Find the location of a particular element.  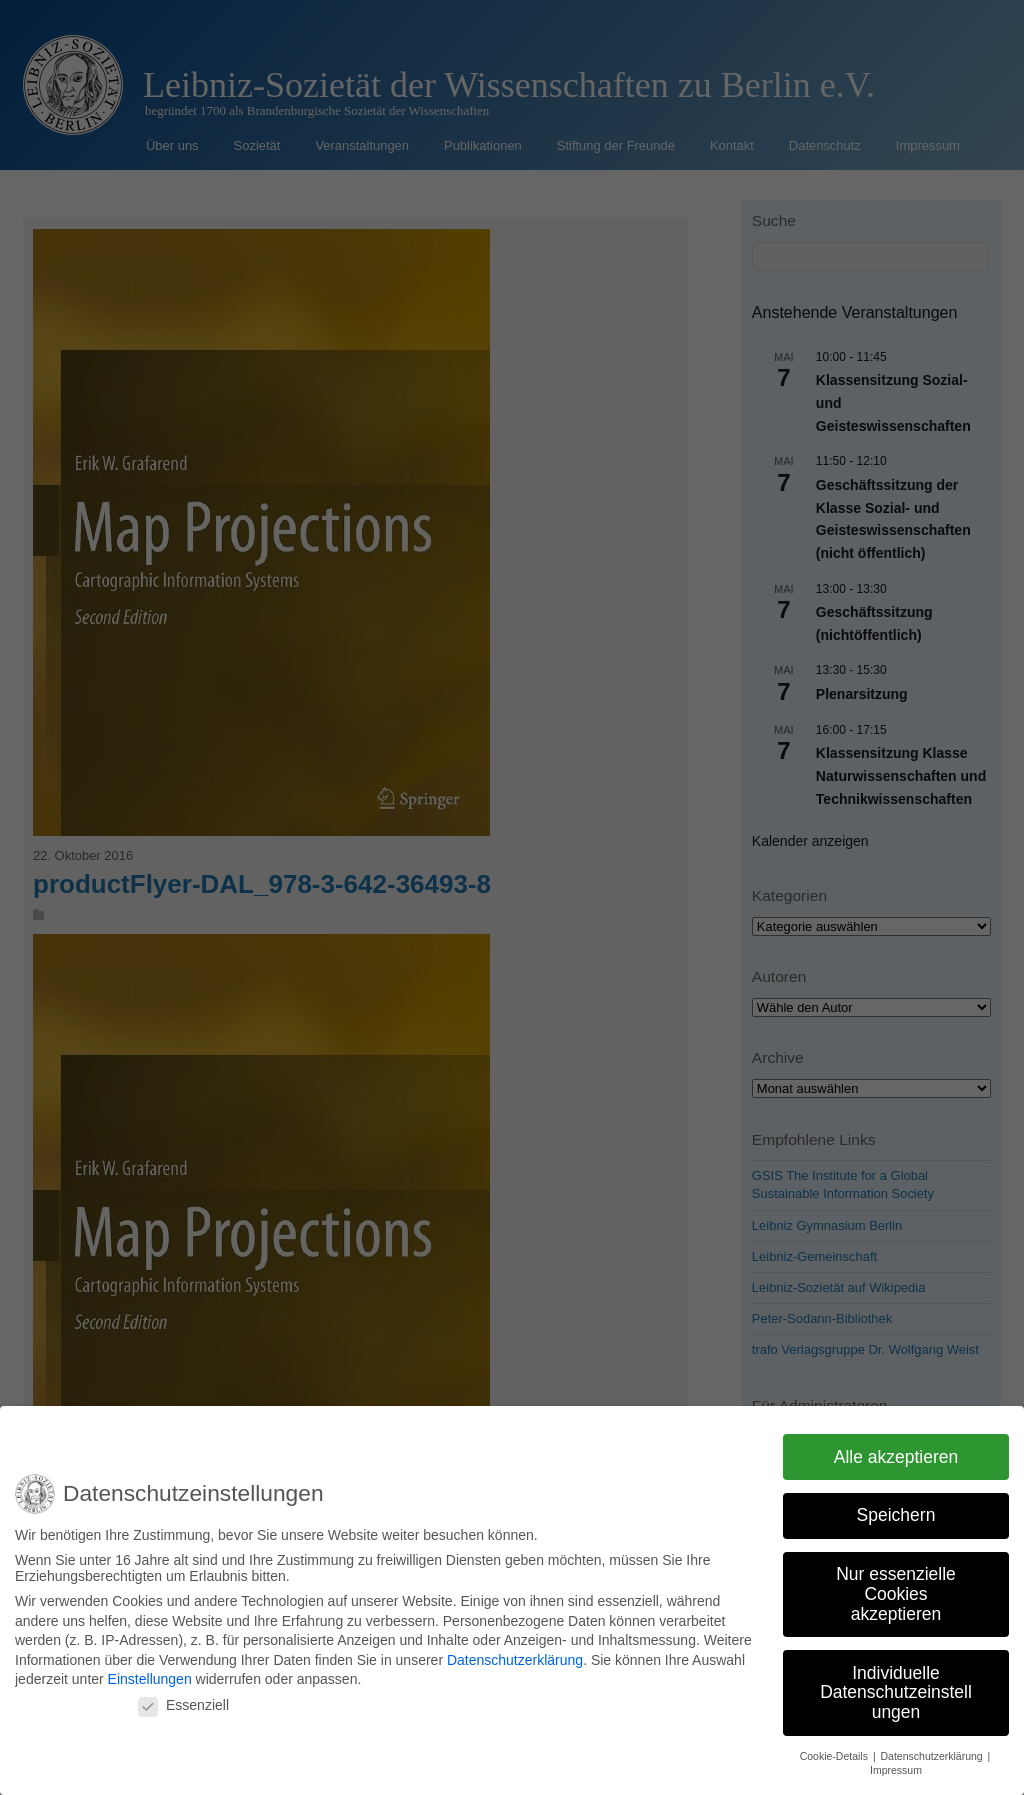

Individuelle Datenschutzeinstellungen [button] is located at coordinates (896, 1686).